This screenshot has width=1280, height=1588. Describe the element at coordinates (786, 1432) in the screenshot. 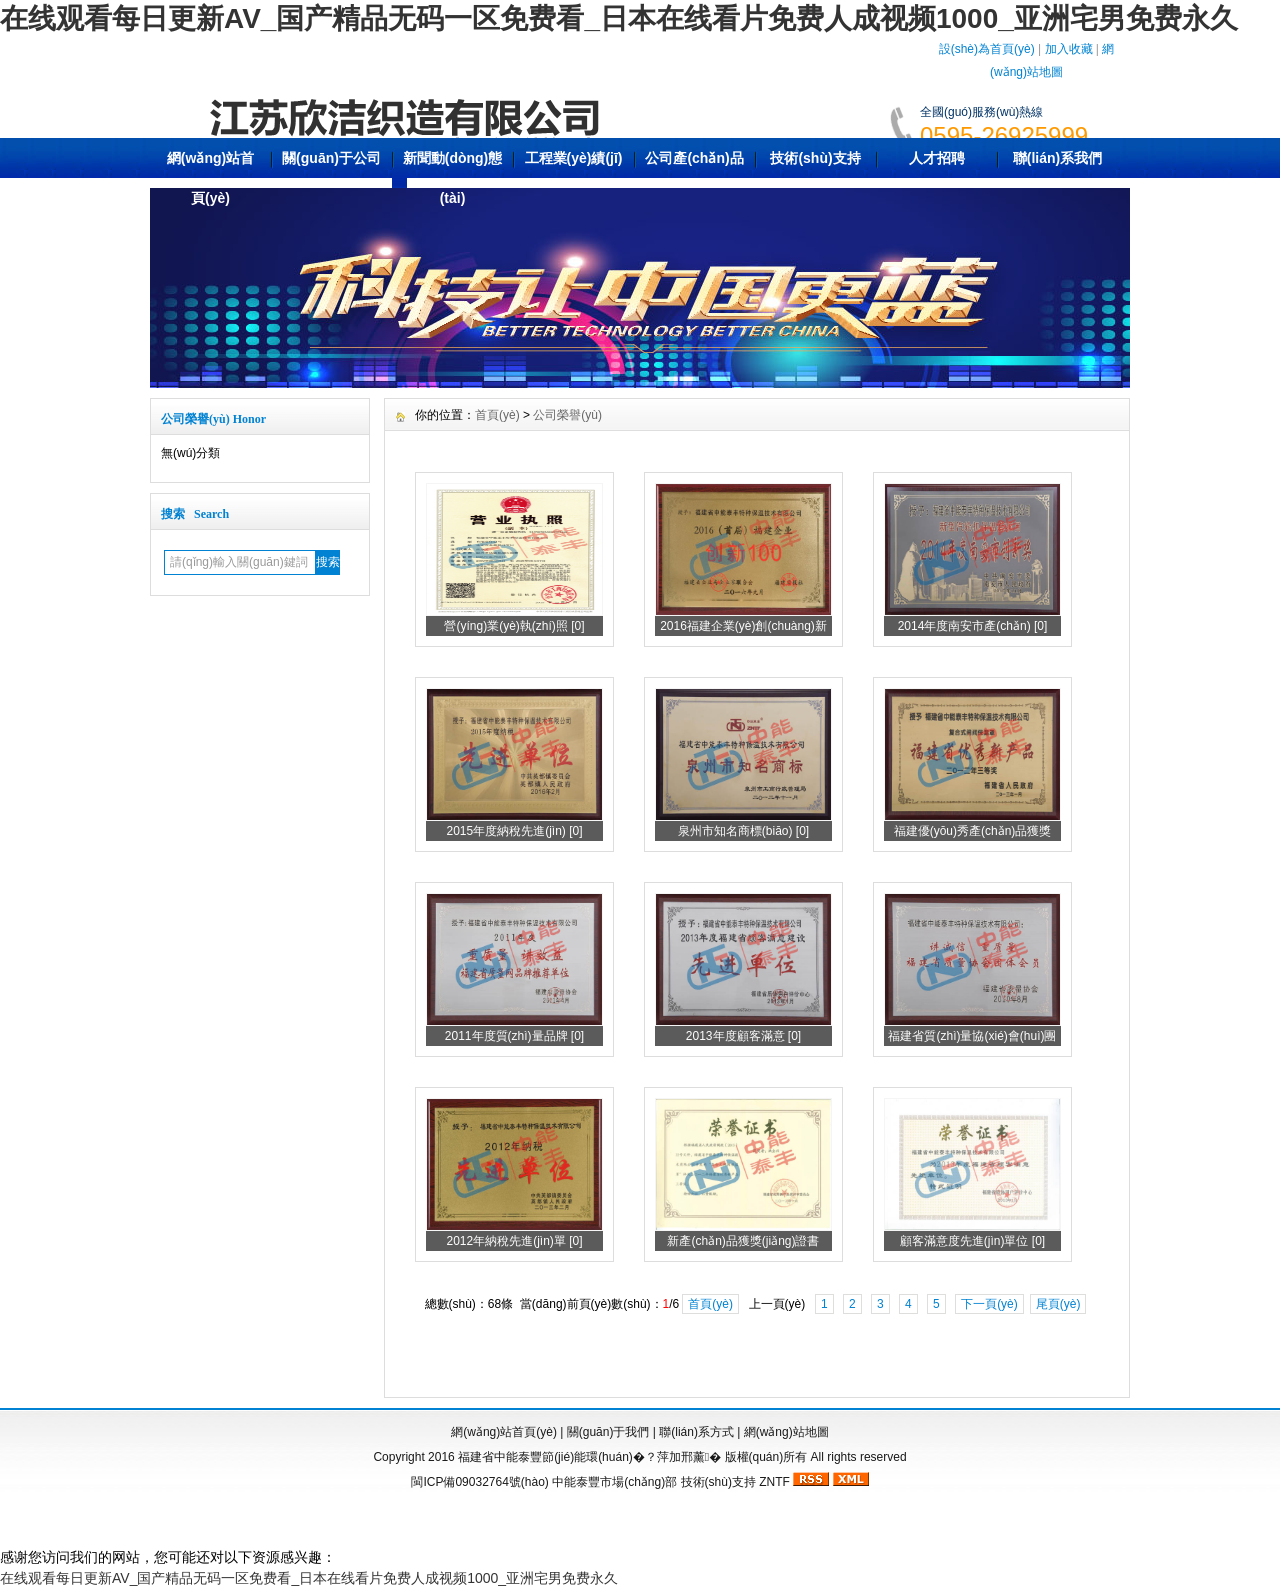

I see `網(wǎng)站地圖` at that location.